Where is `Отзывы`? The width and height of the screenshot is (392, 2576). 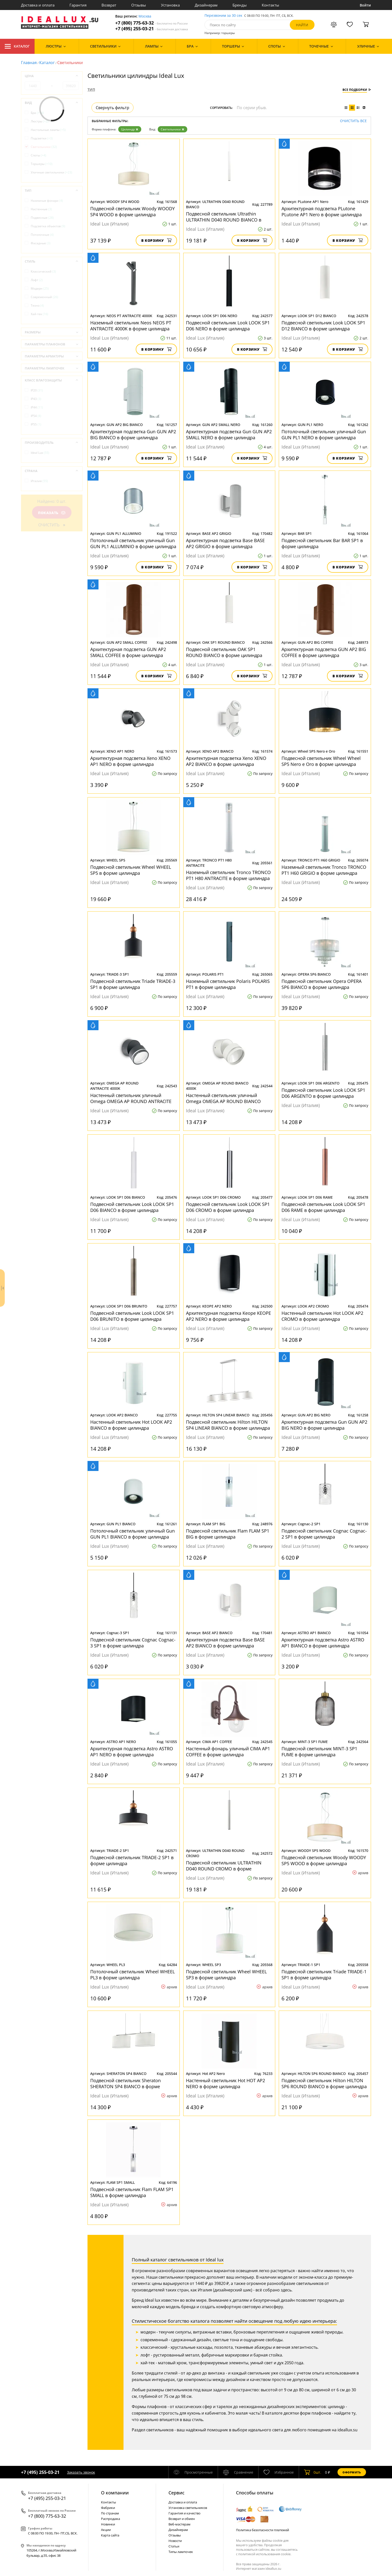
Отзывы is located at coordinates (138, 5).